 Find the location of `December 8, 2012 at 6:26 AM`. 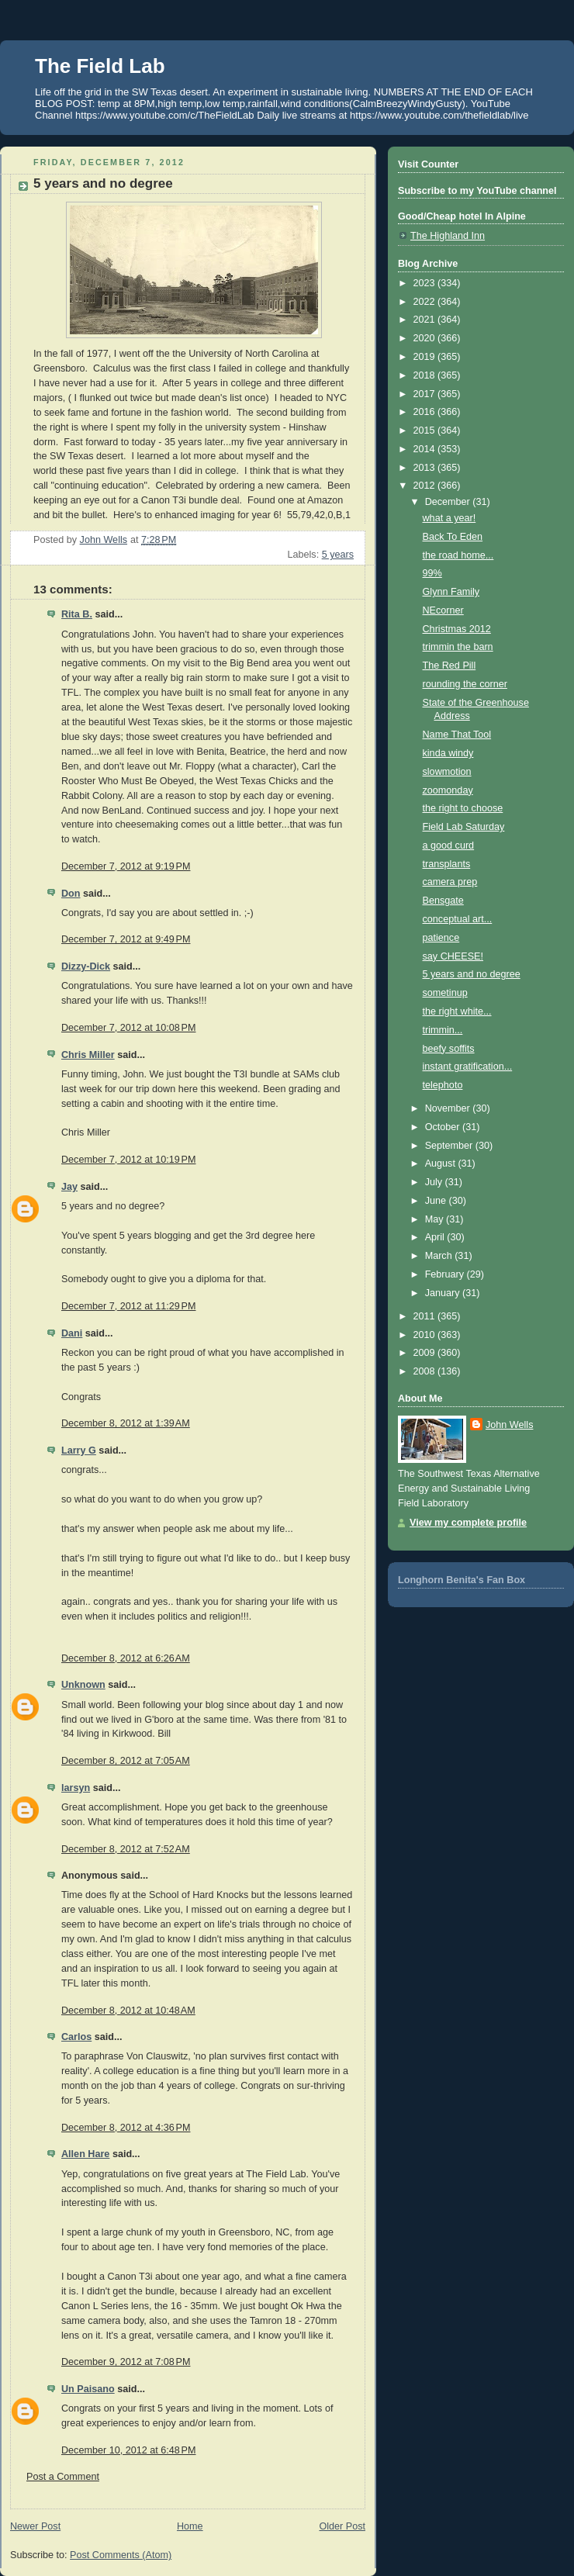

December 8, 2012 at 6:26 AM is located at coordinates (125, 1658).